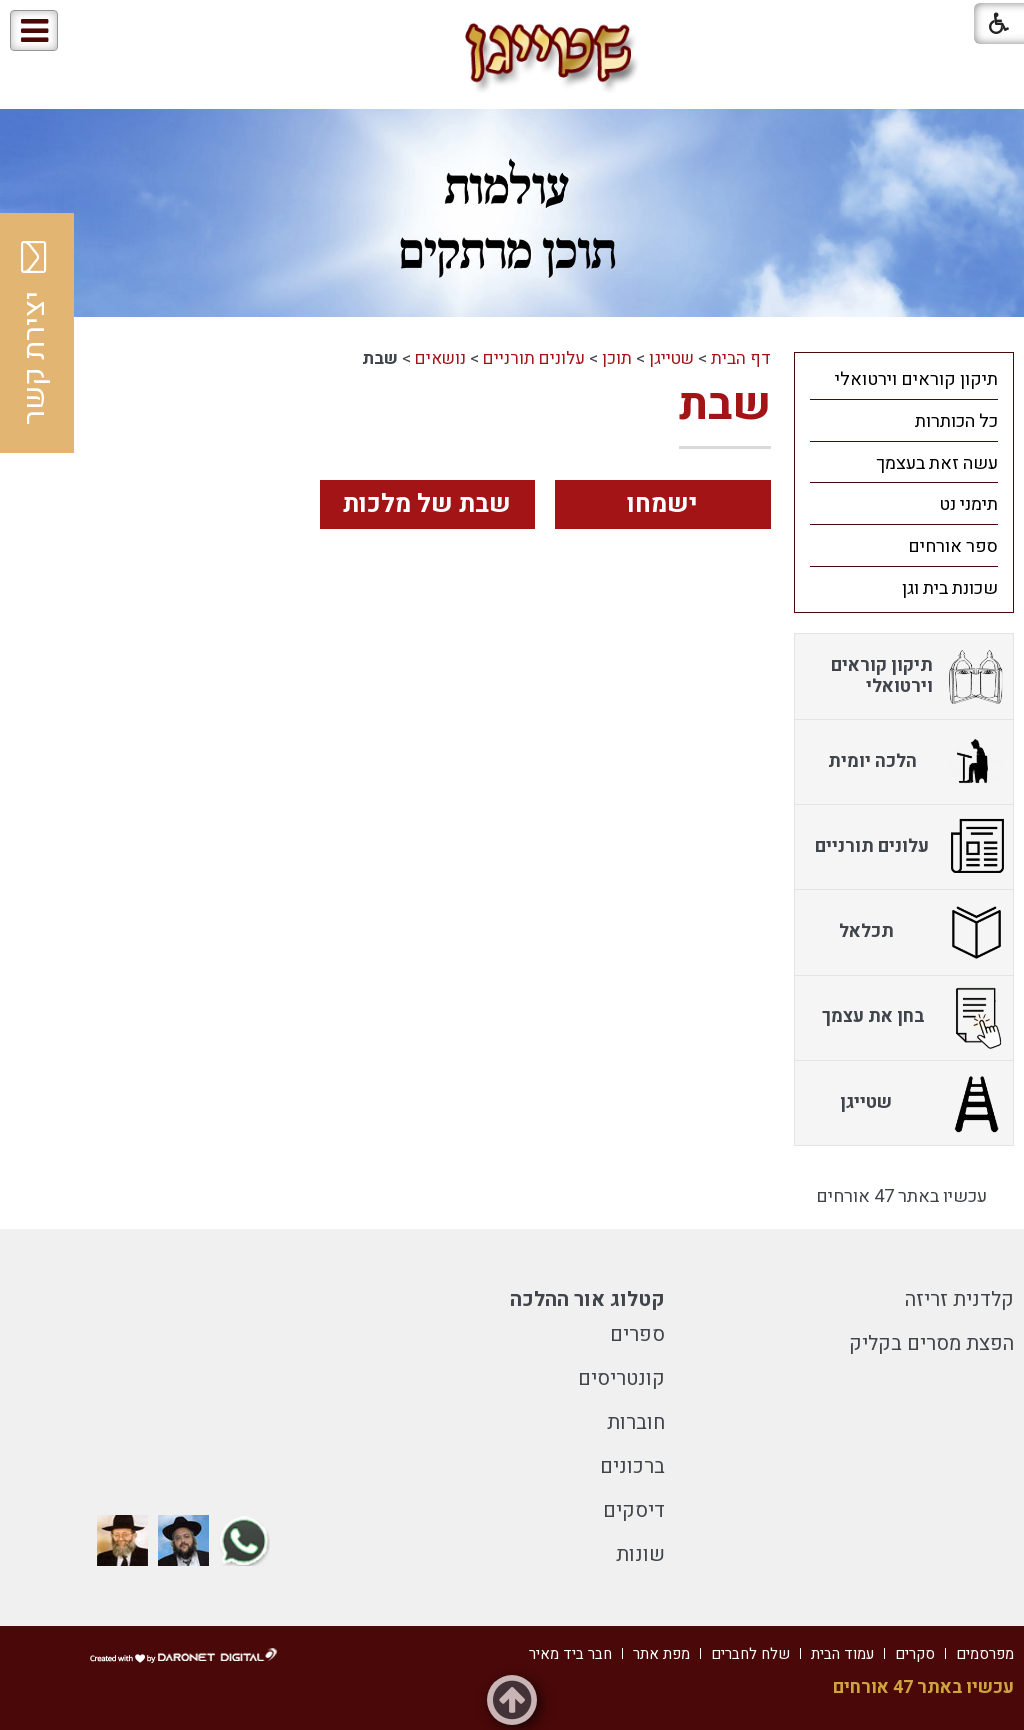  Describe the element at coordinates (636, 1422) in the screenshot. I see `חוברות` at that location.